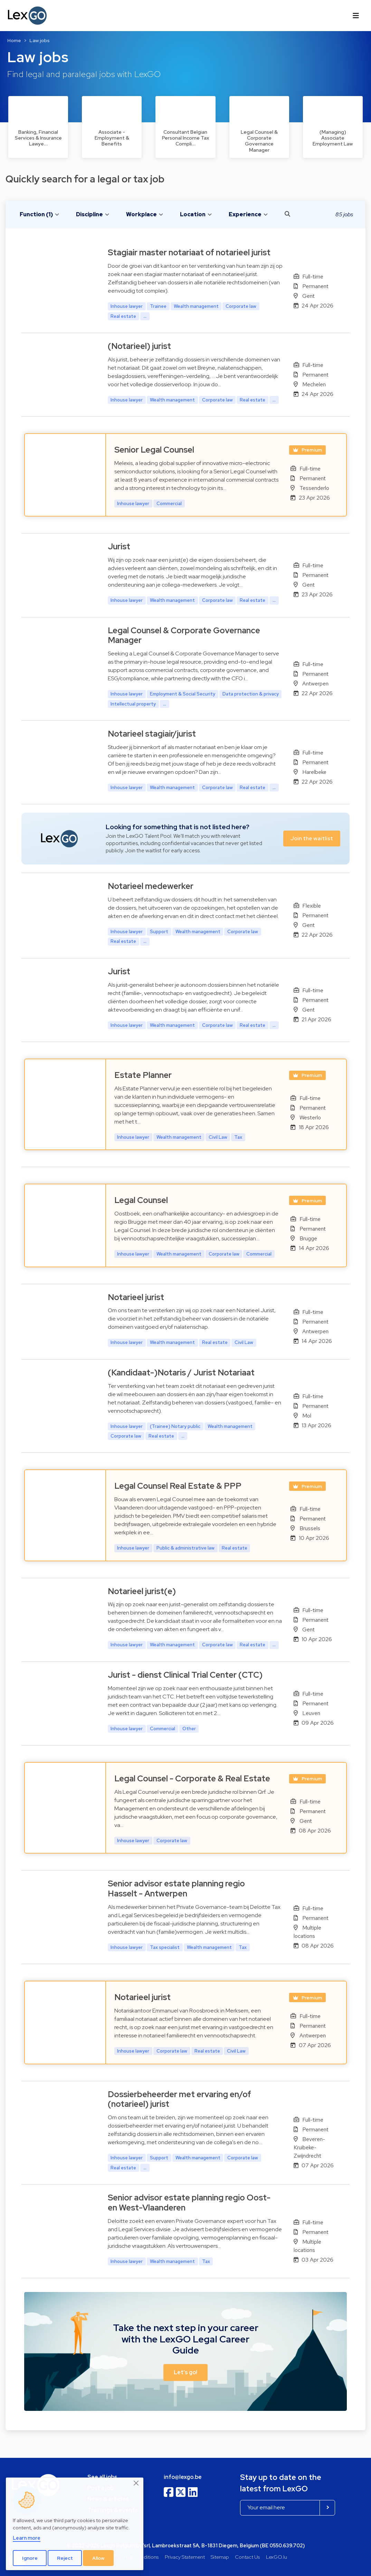 Image resolution: width=371 pixels, height=2576 pixels. What do you see at coordinates (192, 1778) in the screenshot?
I see `Legal Counsel - Corporate & Real Estate` at bounding box center [192, 1778].